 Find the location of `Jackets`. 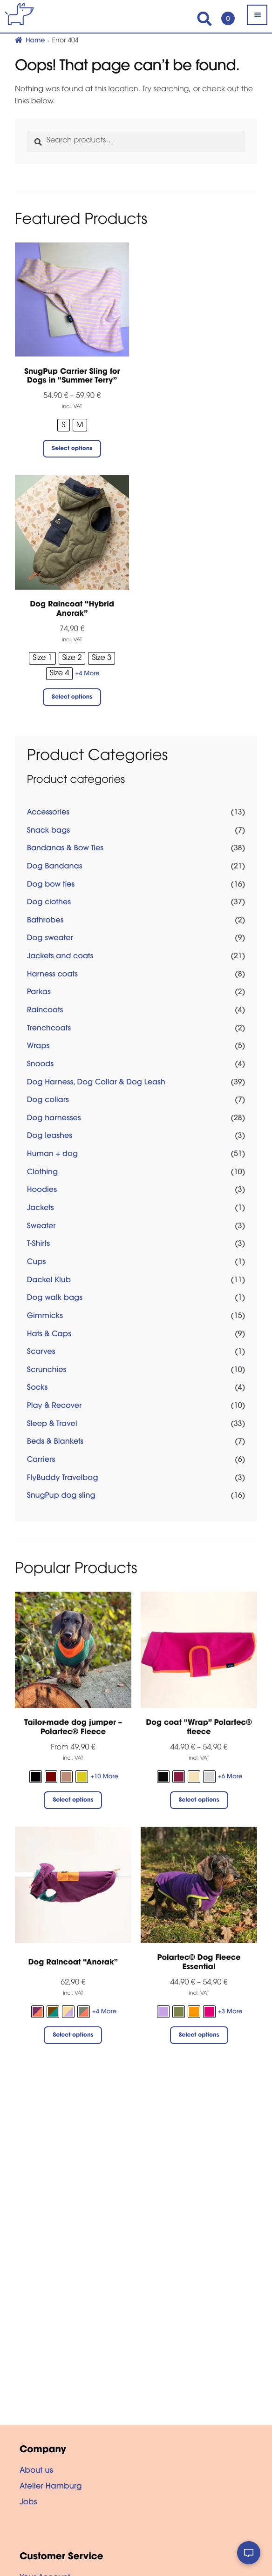

Jackets is located at coordinates (40, 1208).